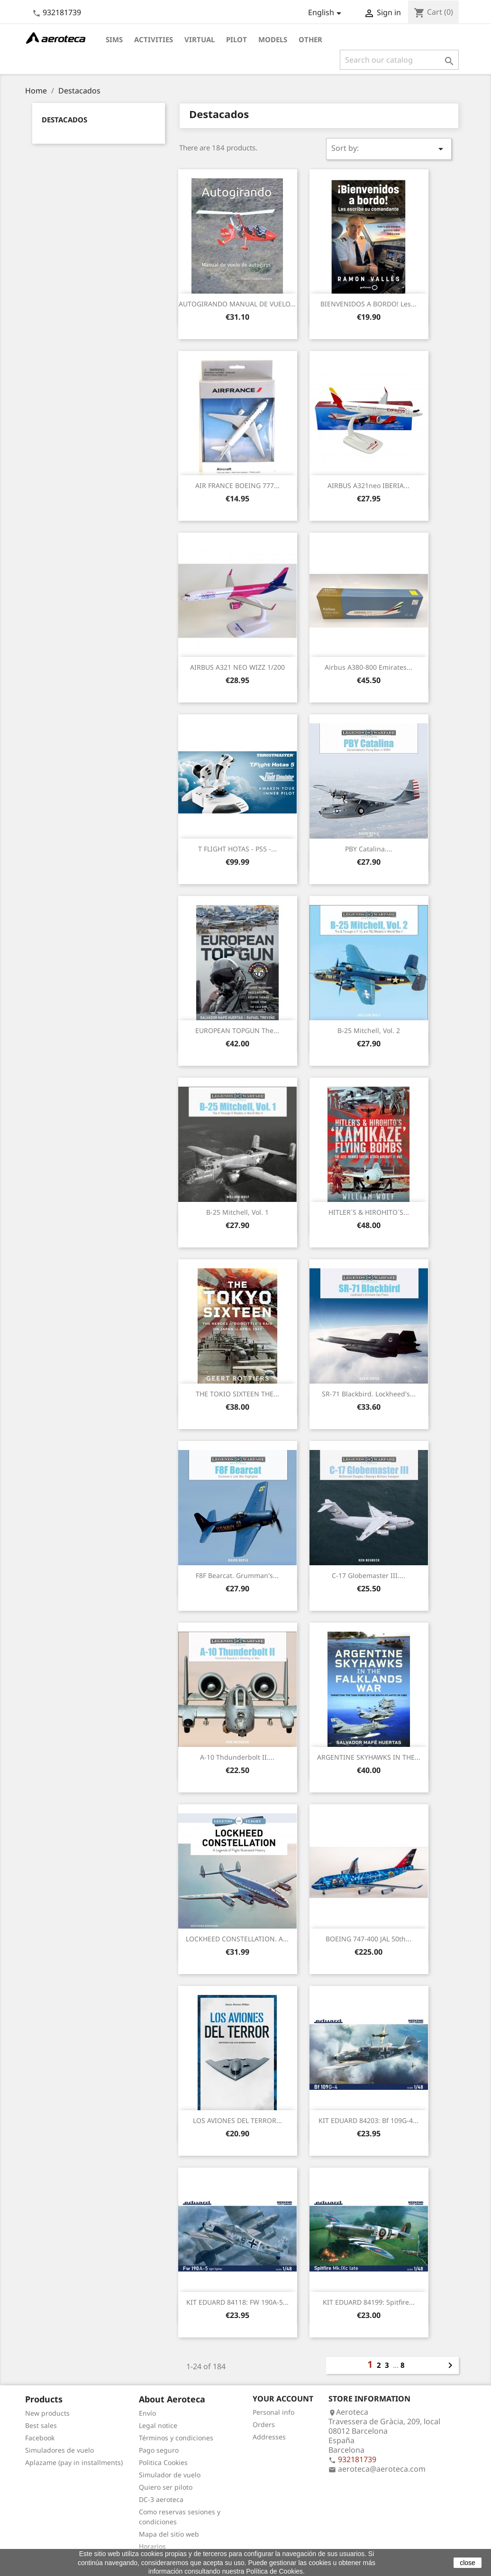 This screenshot has width=491, height=2576. What do you see at coordinates (237, 1938) in the screenshot?
I see `LOCKHEED CONSTELLATION. A...` at bounding box center [237, 1938].